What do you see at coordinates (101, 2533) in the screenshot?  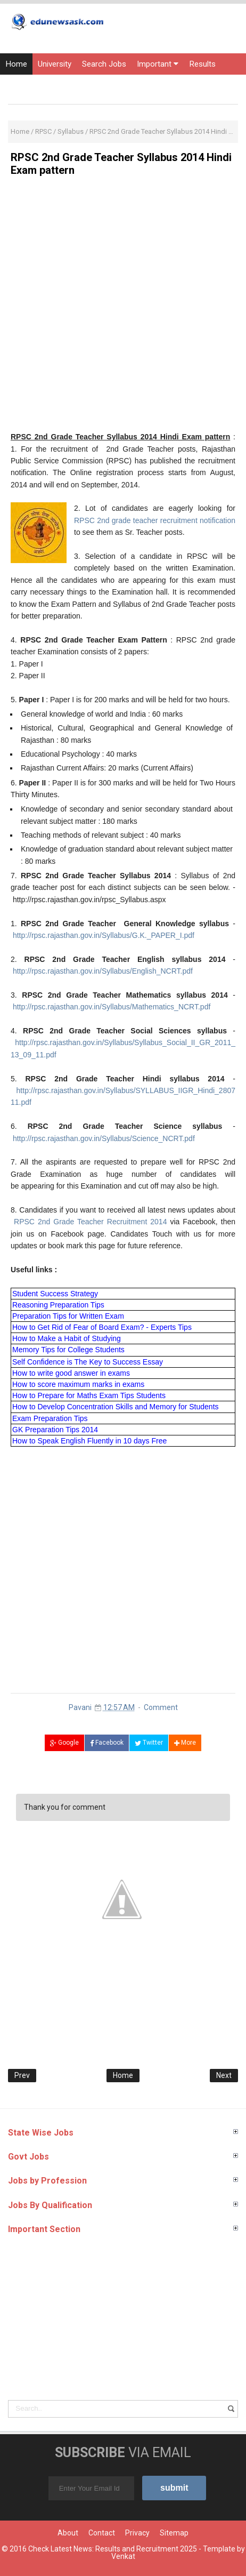 I see `Contact` at bounding box center [101, 2533].